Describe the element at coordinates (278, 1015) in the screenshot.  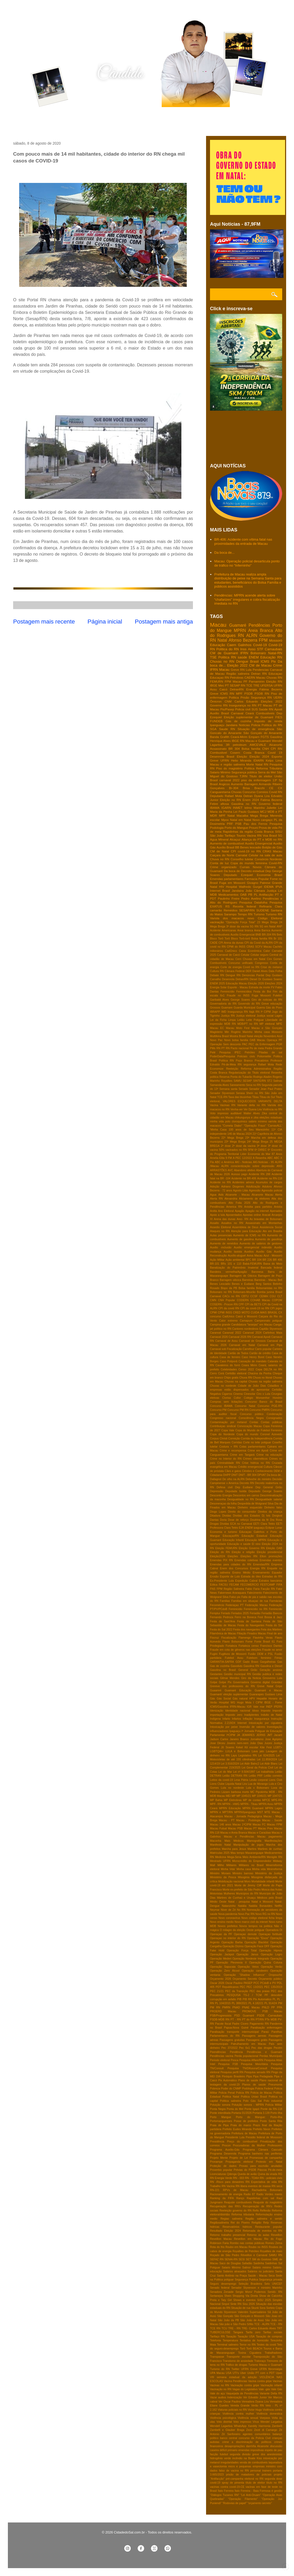
I see `Lages` at that location.